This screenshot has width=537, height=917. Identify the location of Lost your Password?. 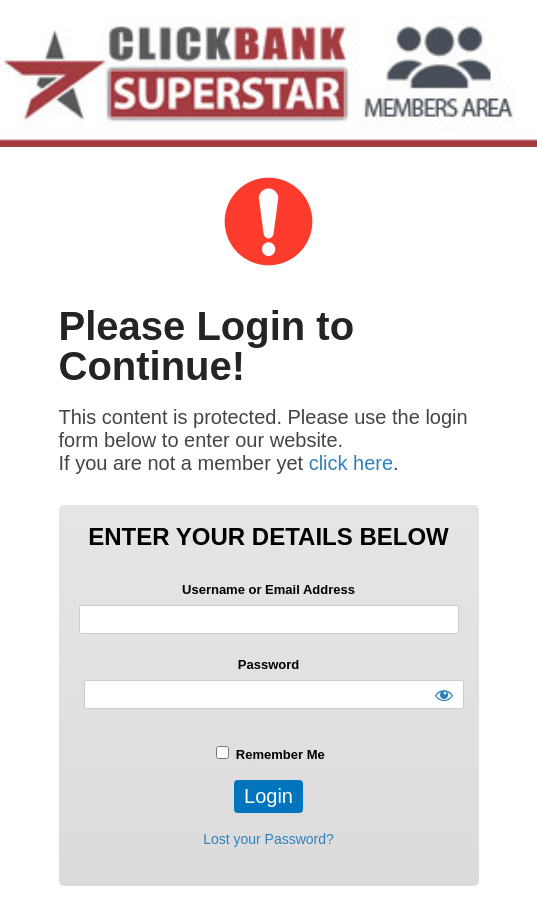
(268, 839).